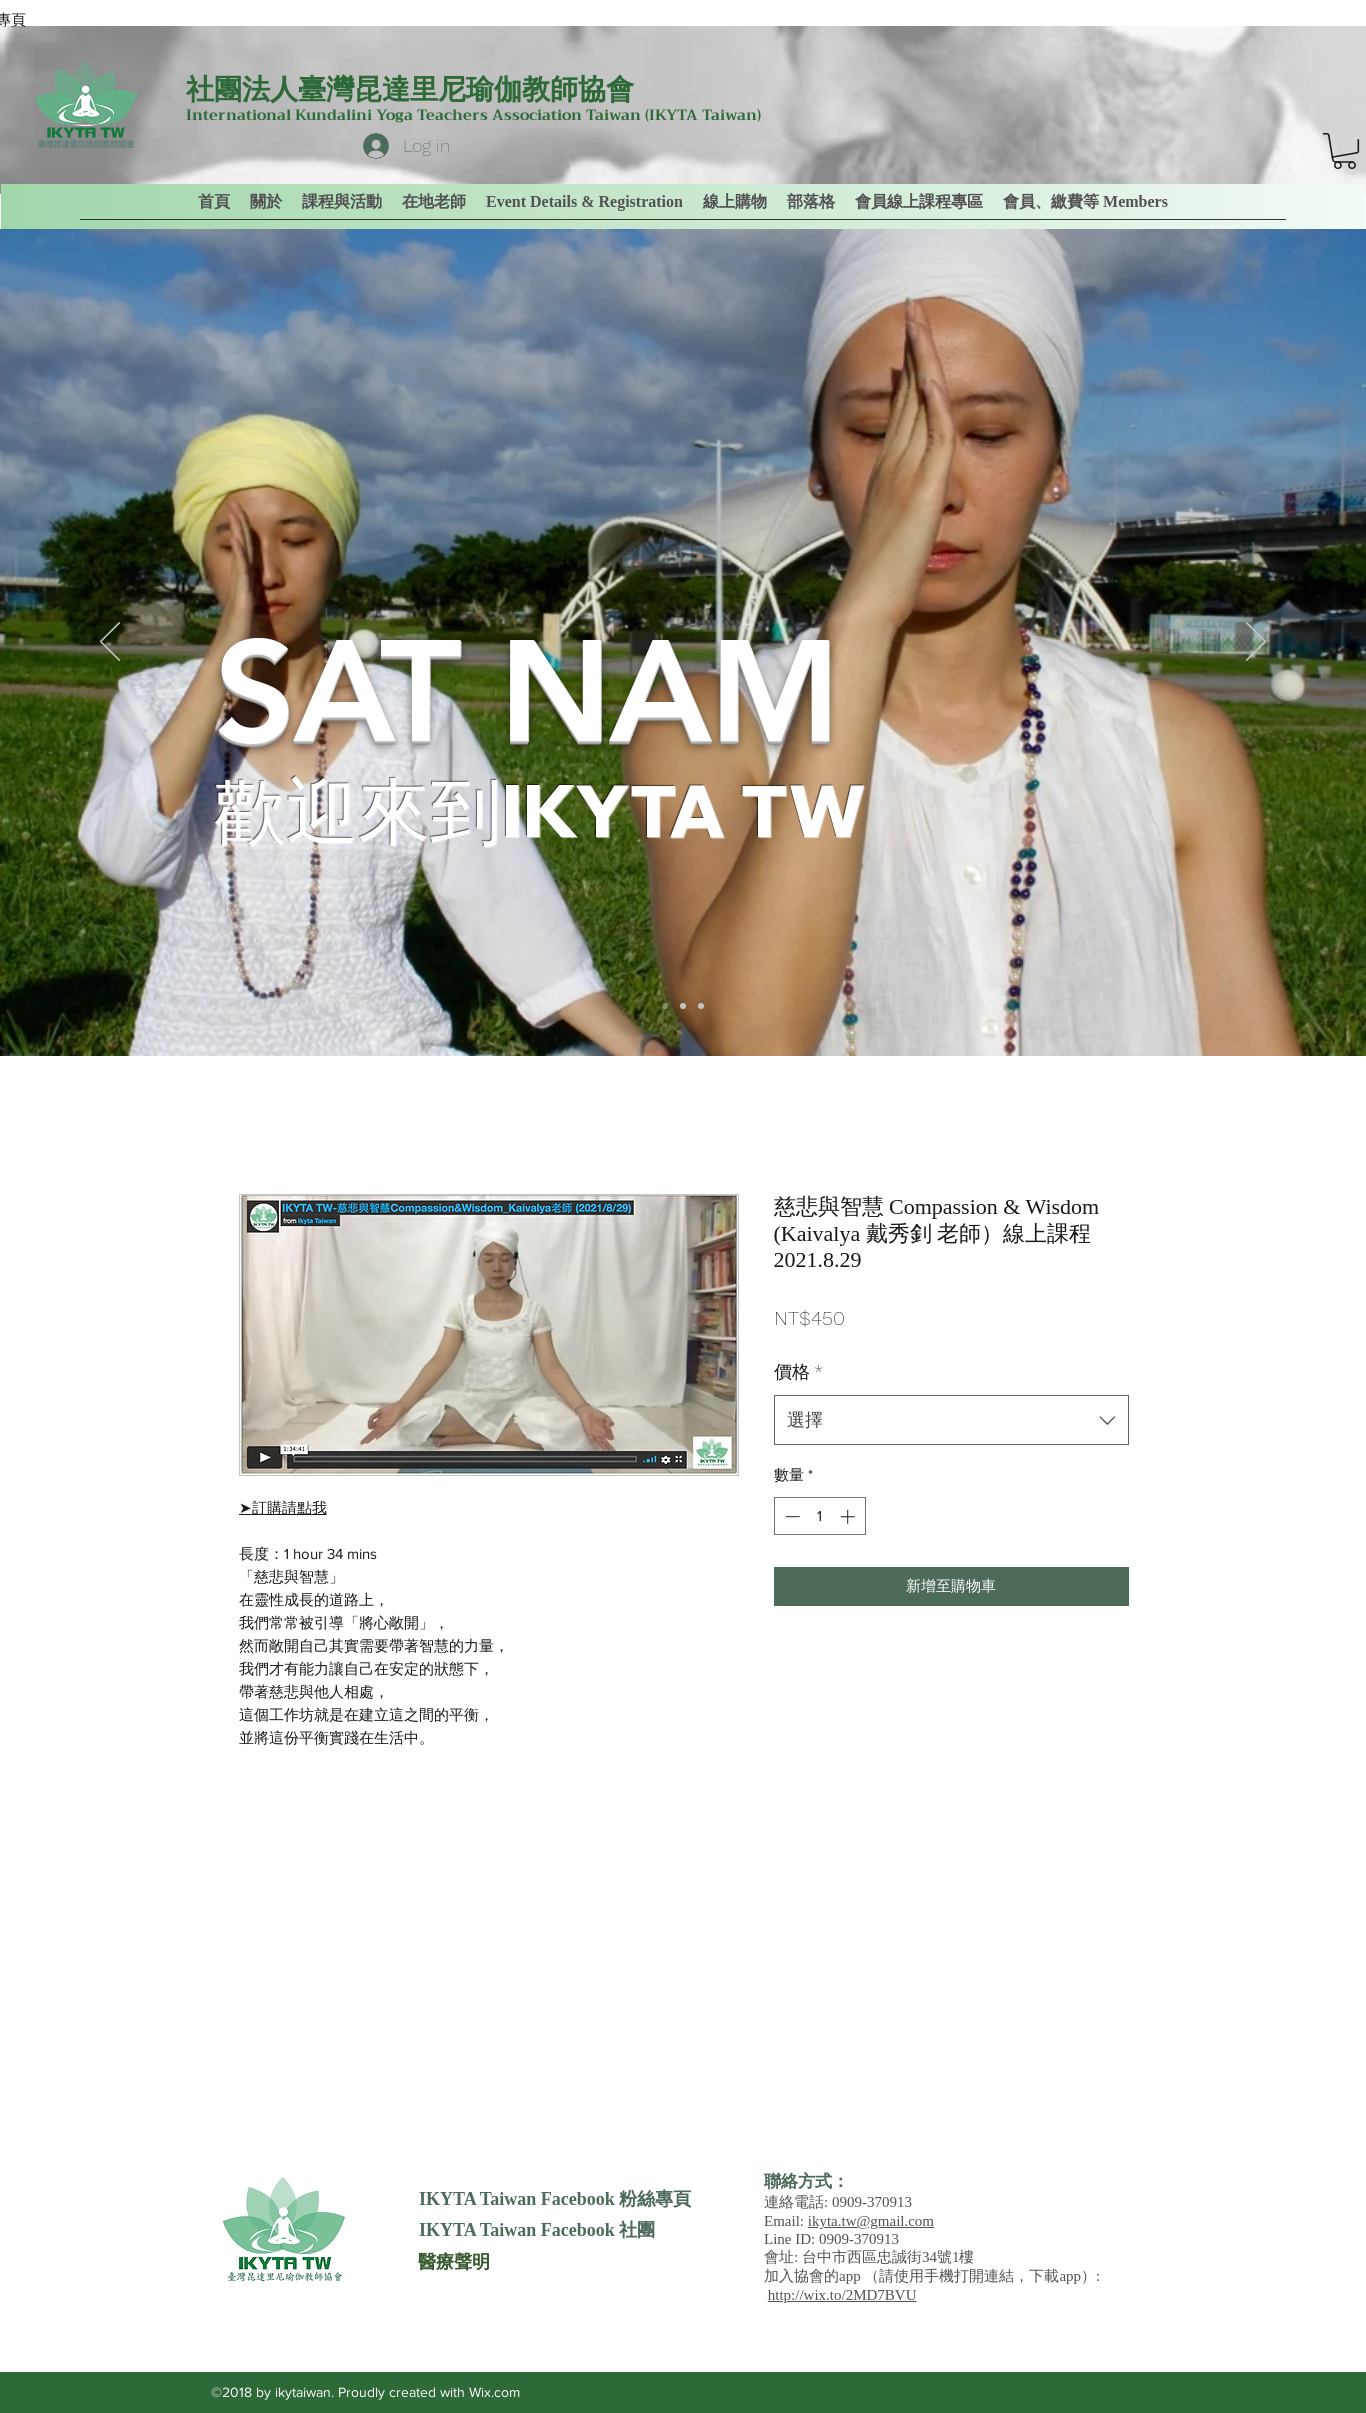  Describe the element at coordinates (842, 2295) in the screenshot. I see `http://wix.to/2MD7BVU` at that location.